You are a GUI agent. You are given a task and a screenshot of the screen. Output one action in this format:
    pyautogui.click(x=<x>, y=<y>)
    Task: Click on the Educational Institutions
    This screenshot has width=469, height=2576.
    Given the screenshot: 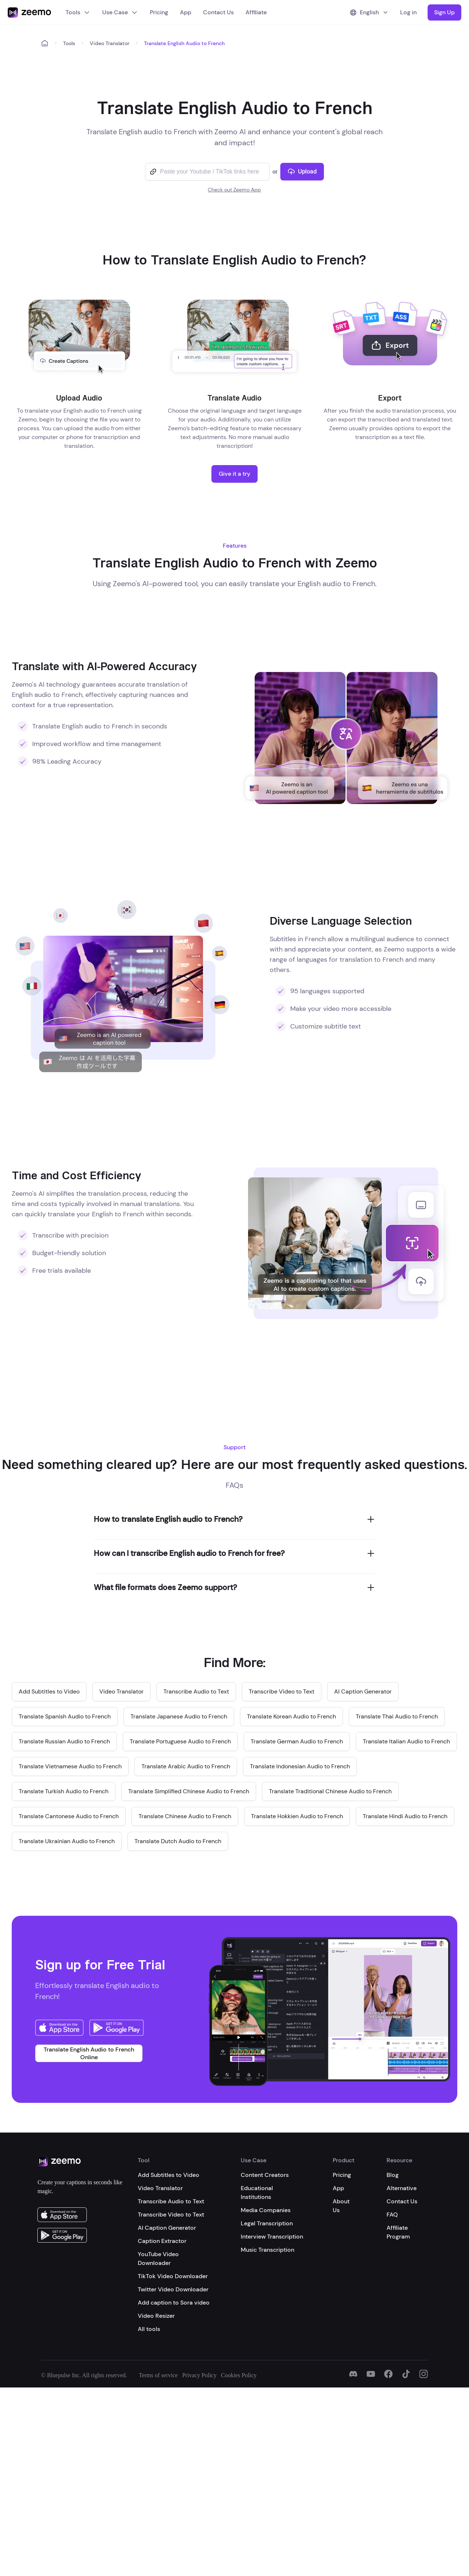 What is the action you would take?
    pyautogui.click(x=257, y=2192)
    